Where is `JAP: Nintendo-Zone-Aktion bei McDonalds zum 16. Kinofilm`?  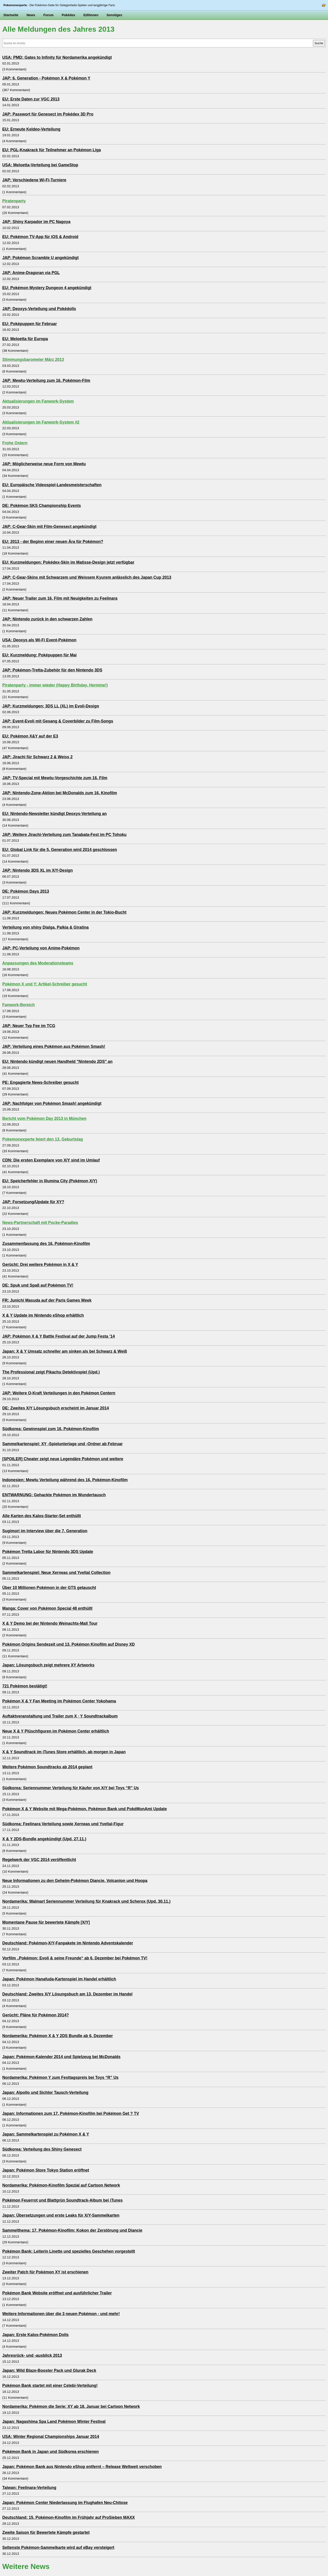 JAP: Nintendo-Zone-Aktion bei McDonalds zum 16. Kinofilm is located at coordinates (59, 793).